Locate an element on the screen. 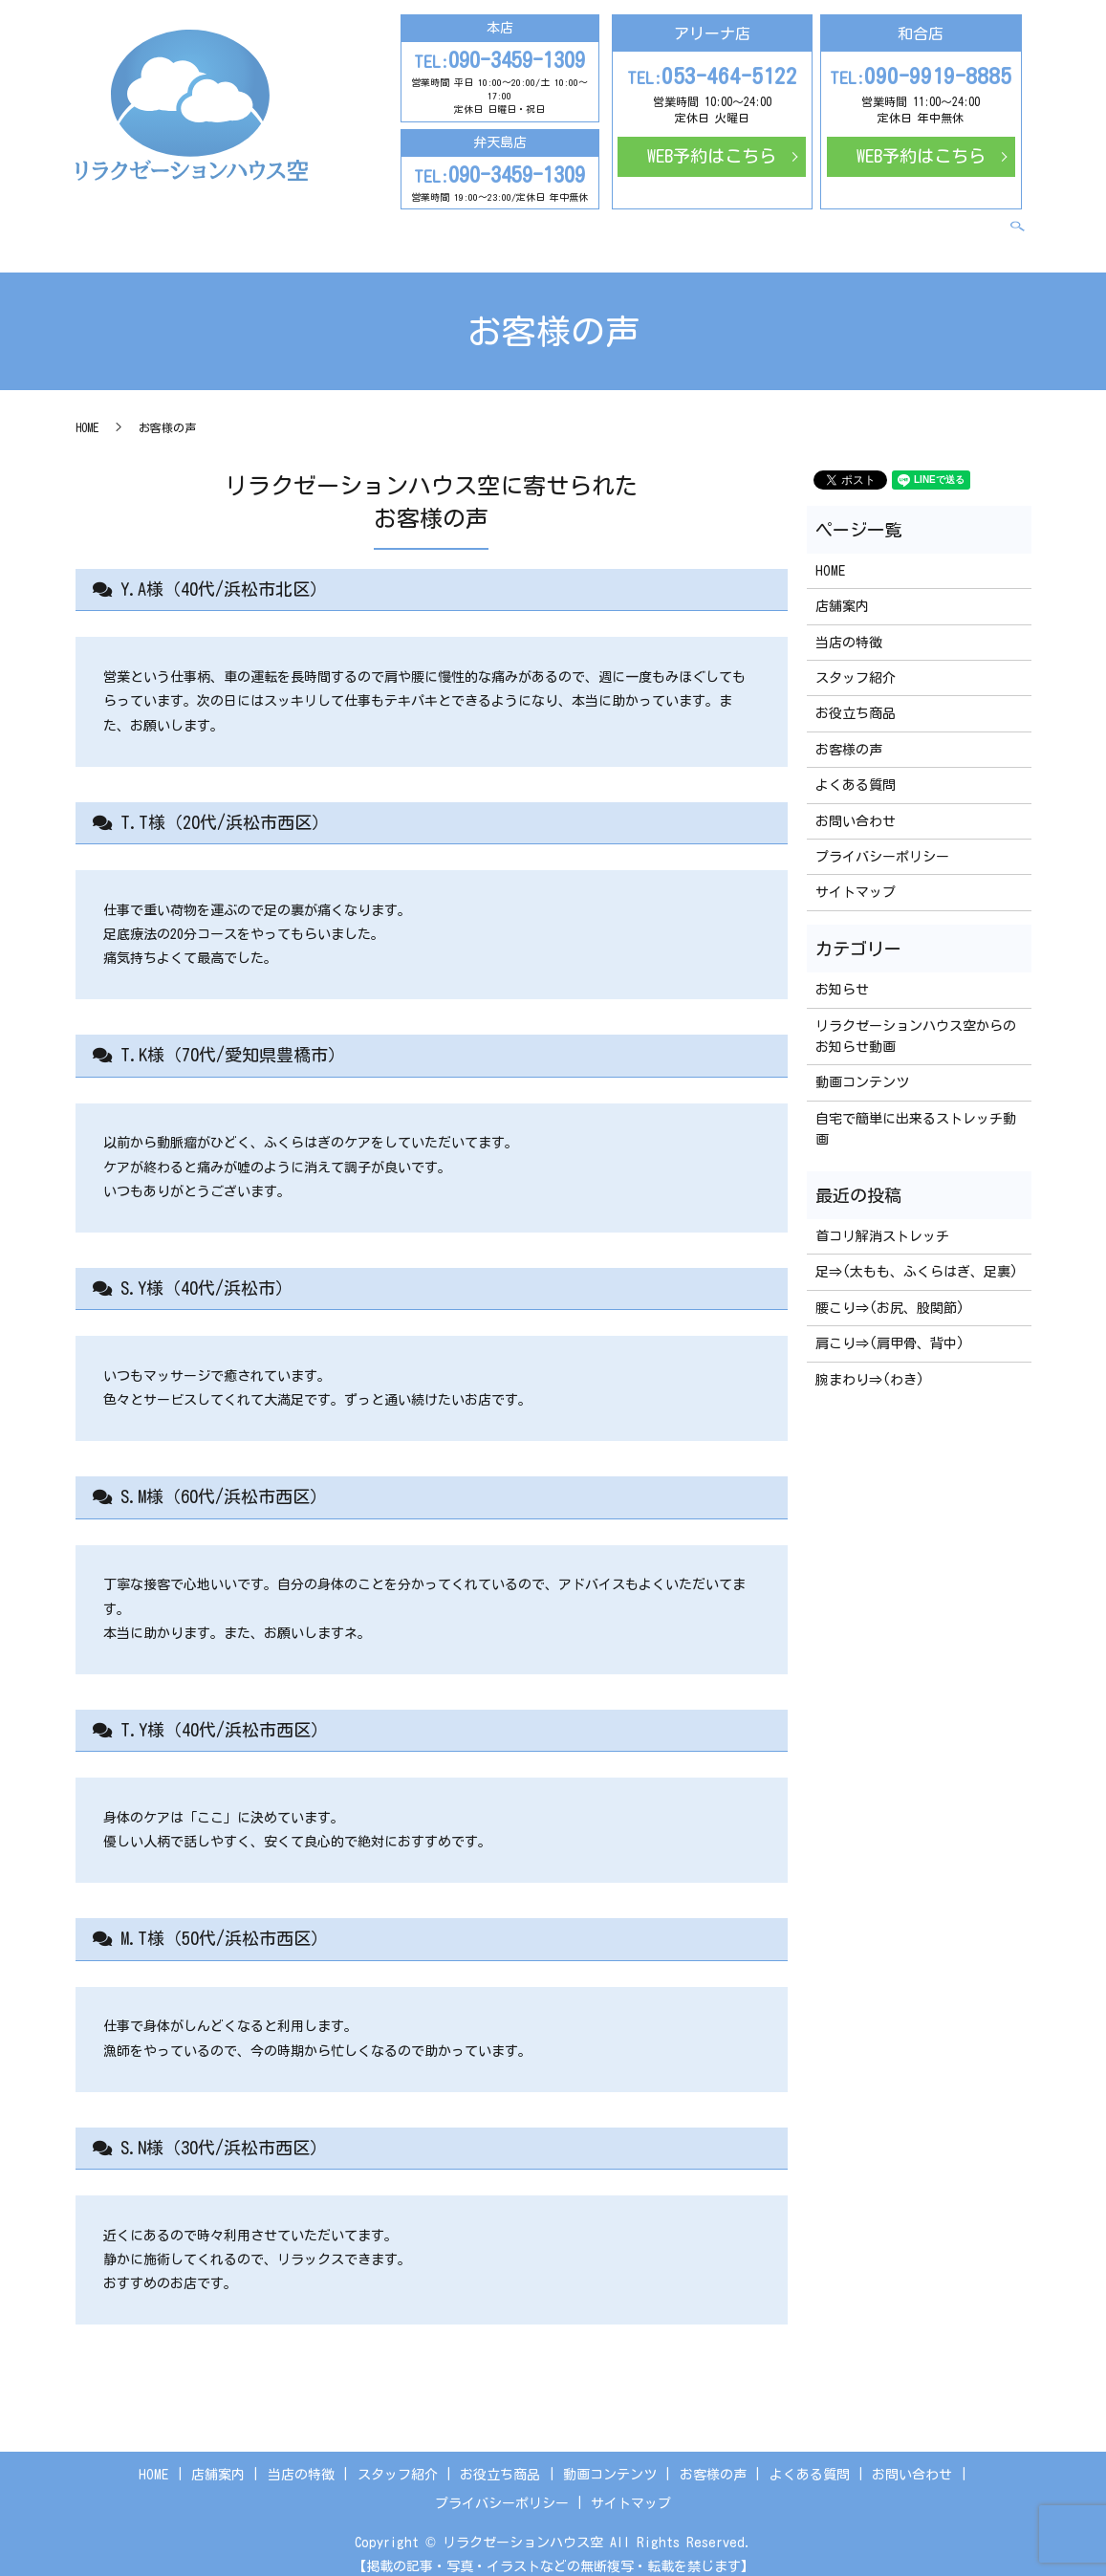 The height and width of the screenshot is (2576, 1106). 動画コンテンツ is located at coordinates (658, 225).